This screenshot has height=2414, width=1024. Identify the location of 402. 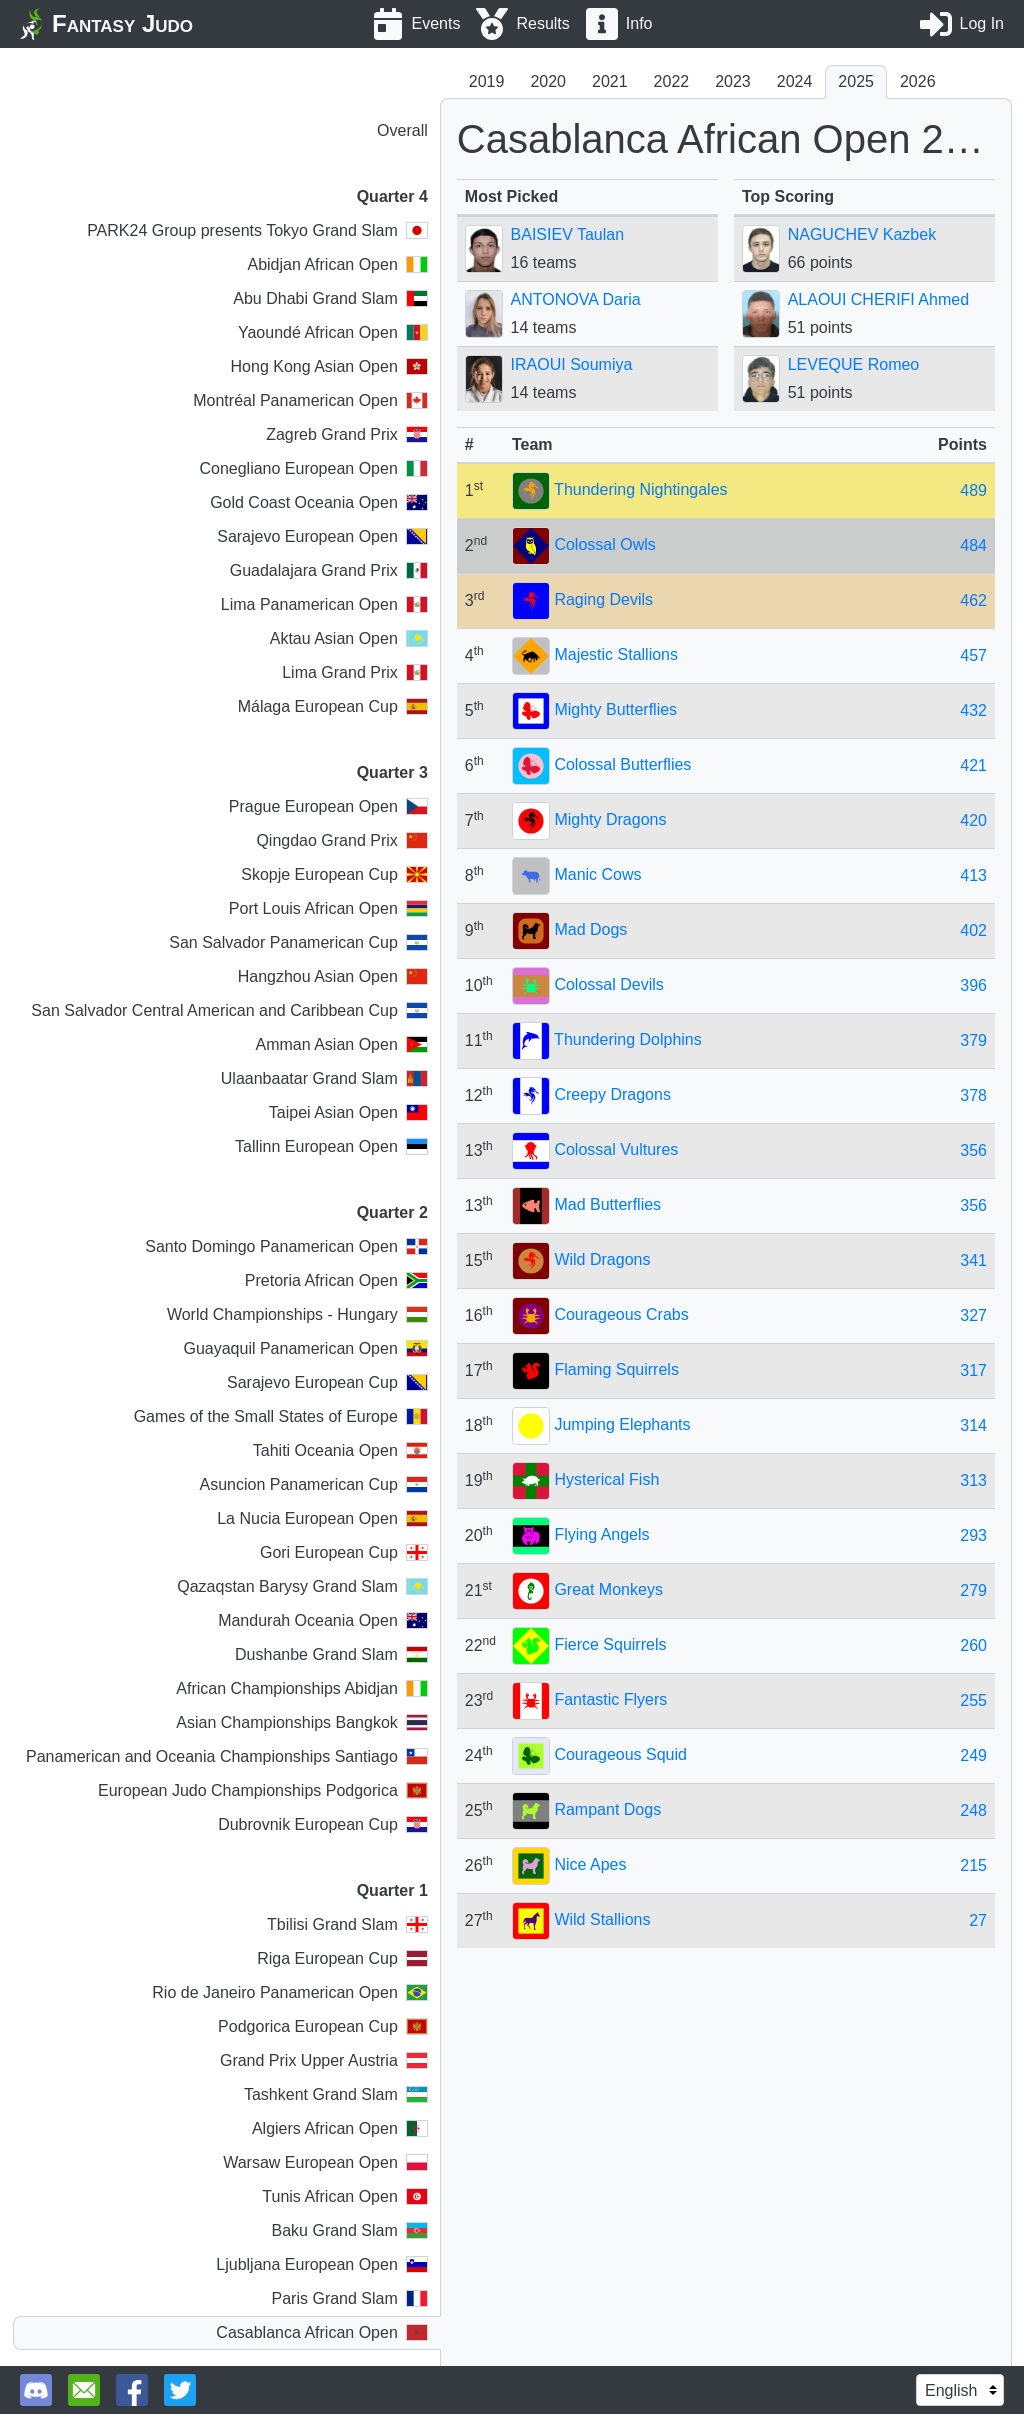
(973, 930).